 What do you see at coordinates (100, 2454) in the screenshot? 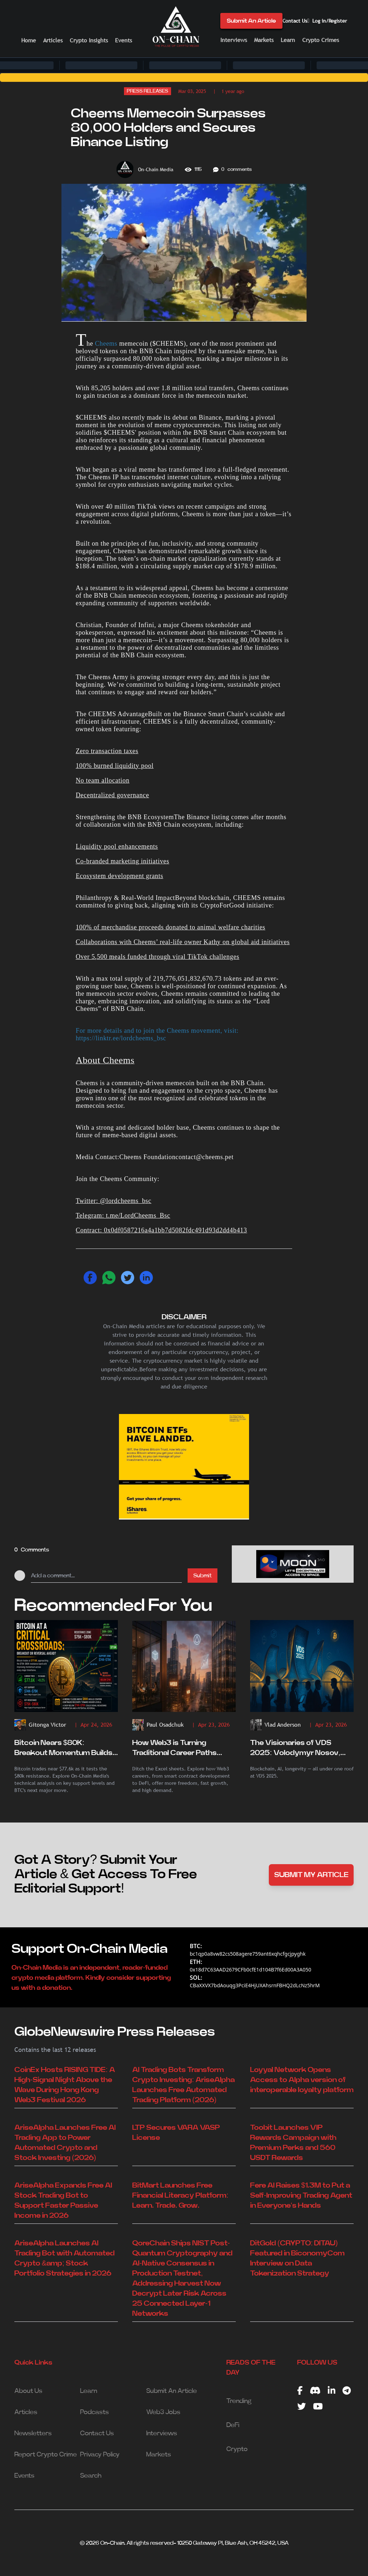
I see `Privacy Policy` at bounding box center [100, 2454].